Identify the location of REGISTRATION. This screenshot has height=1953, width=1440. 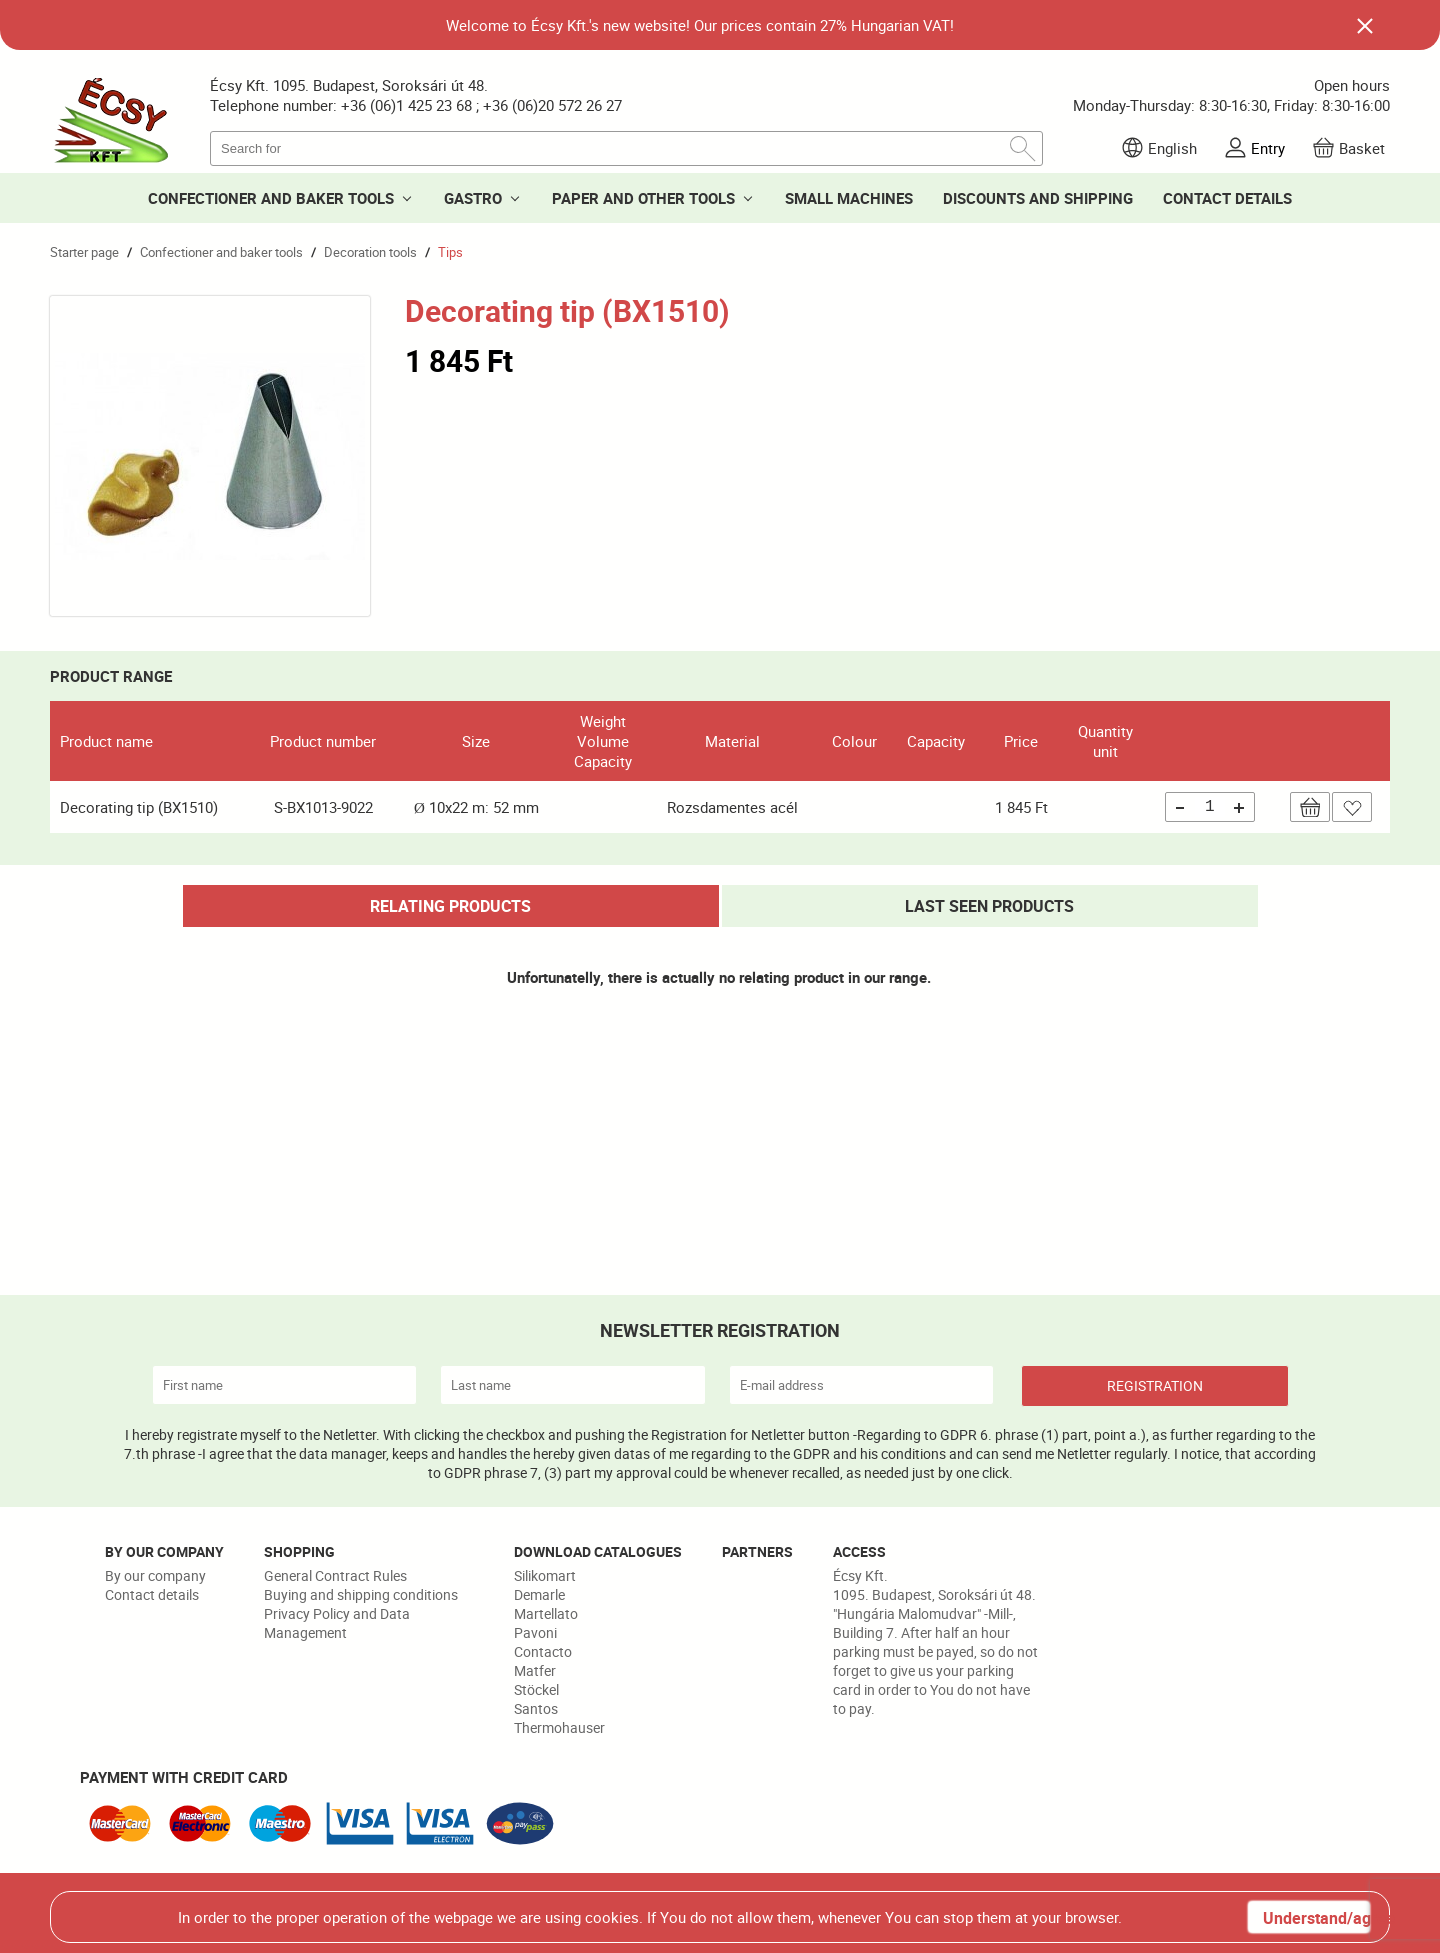
(1155, 1385).